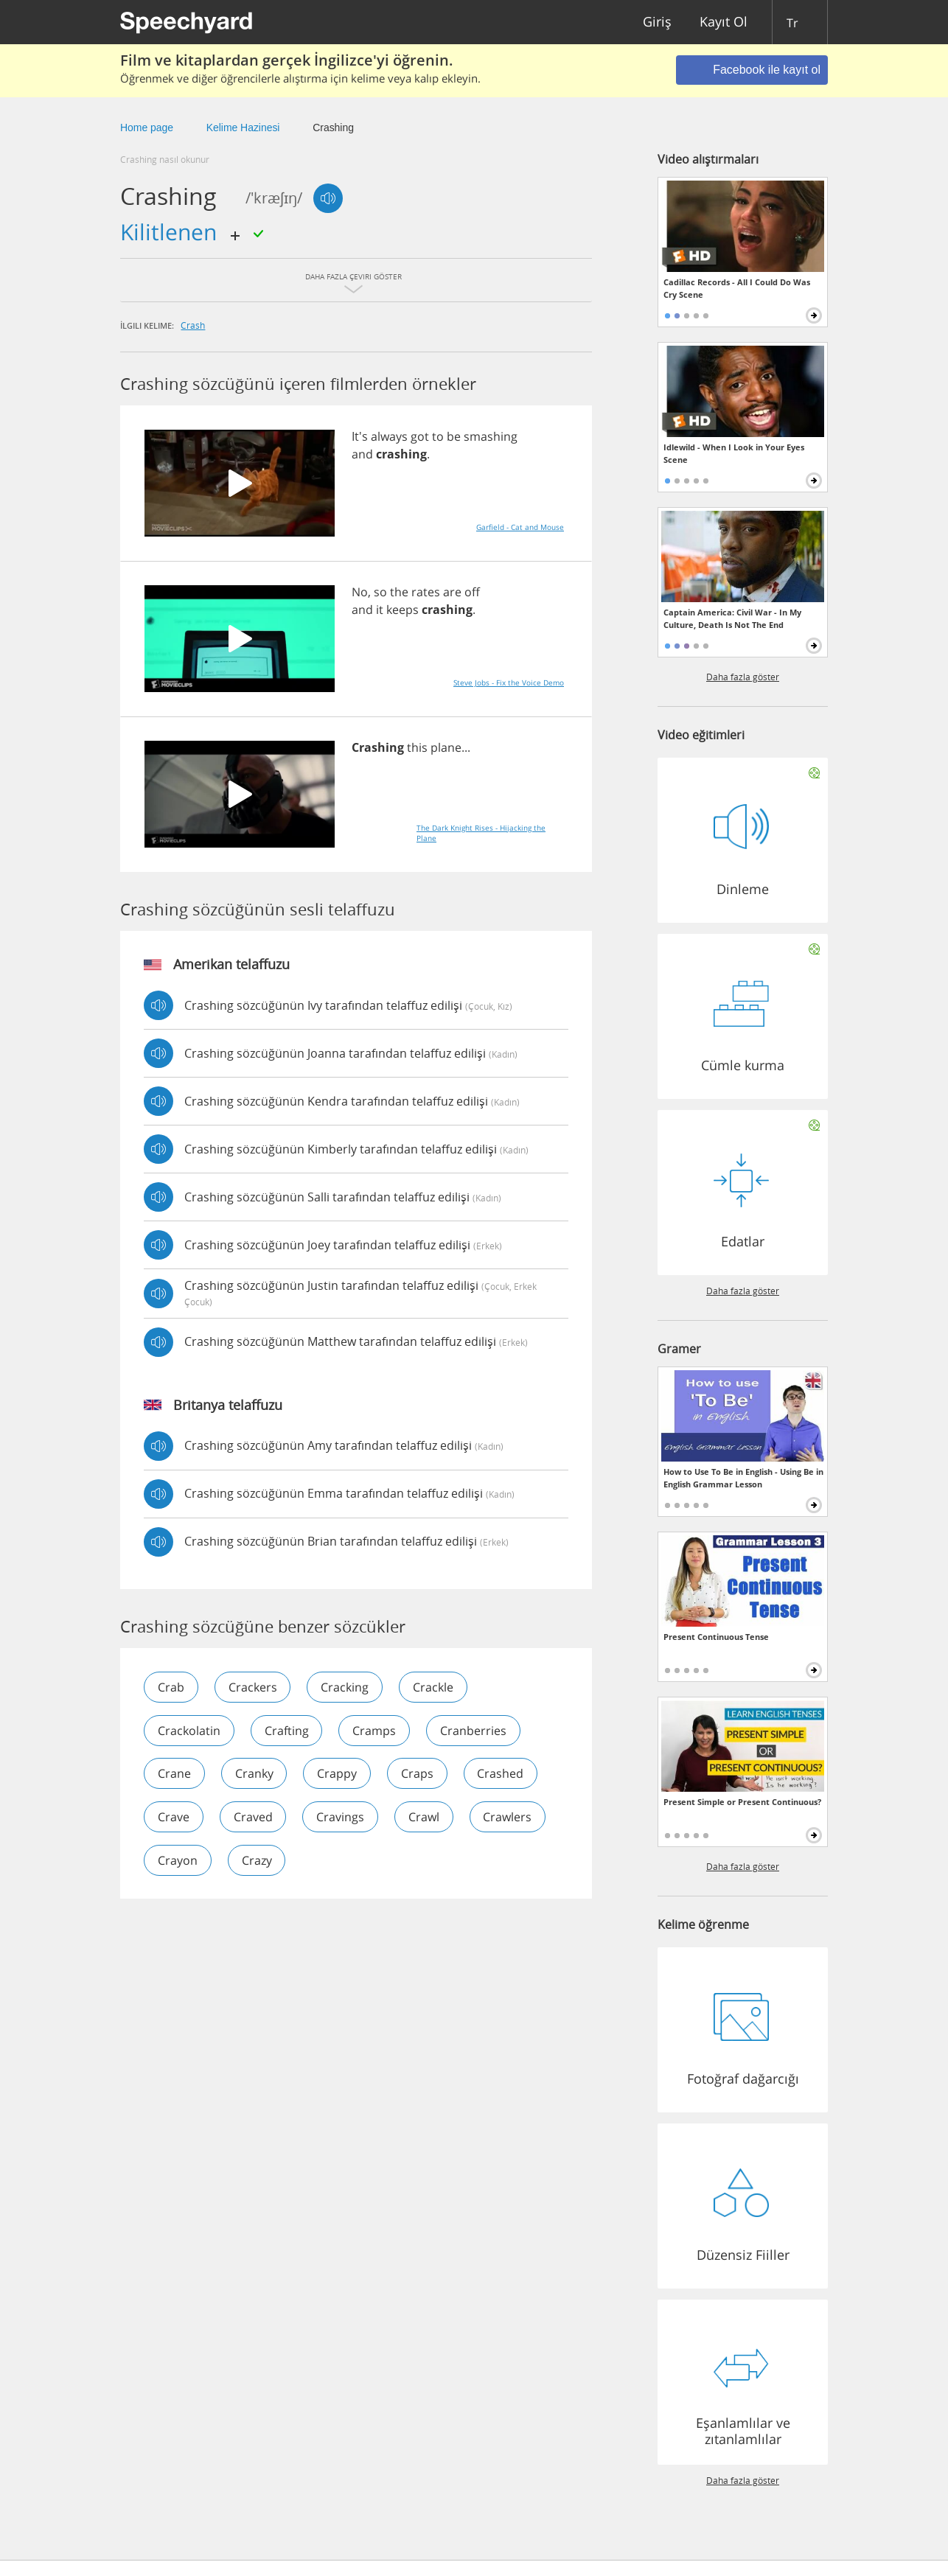 This screenshot has height=2576, width=948. I want to click on crab, so click(171, 1687).